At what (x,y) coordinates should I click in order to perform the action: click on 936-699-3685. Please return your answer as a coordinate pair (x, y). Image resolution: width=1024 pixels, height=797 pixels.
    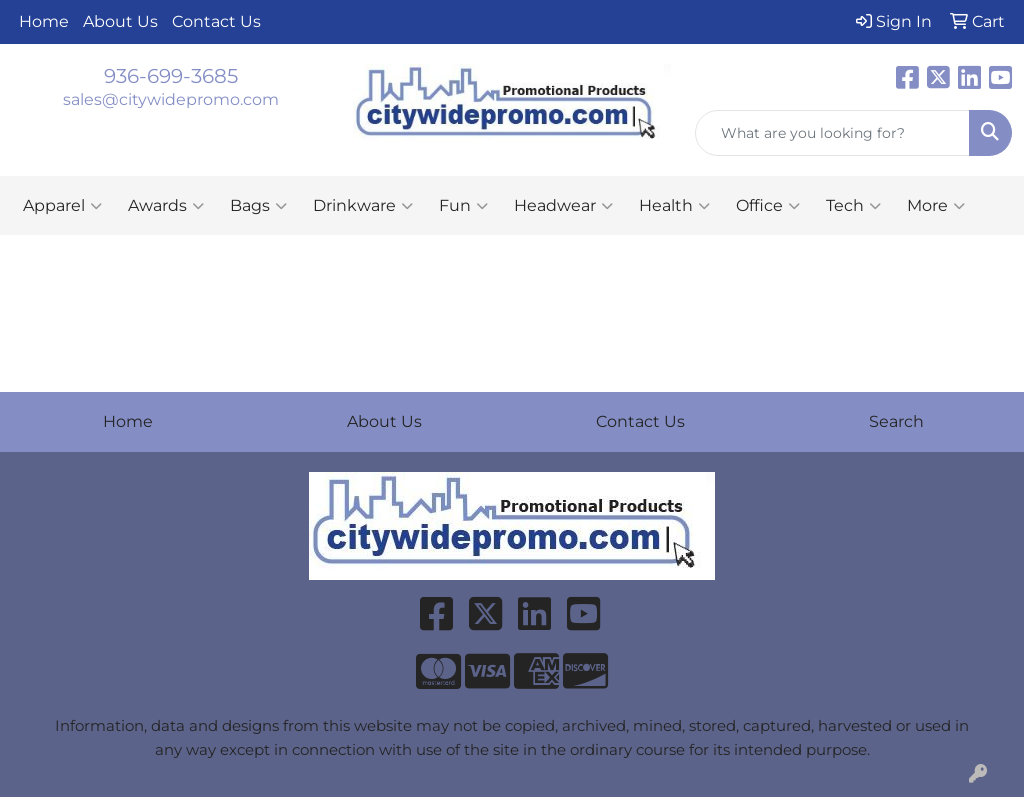
    Looking at the image, I should click on (171, 76).